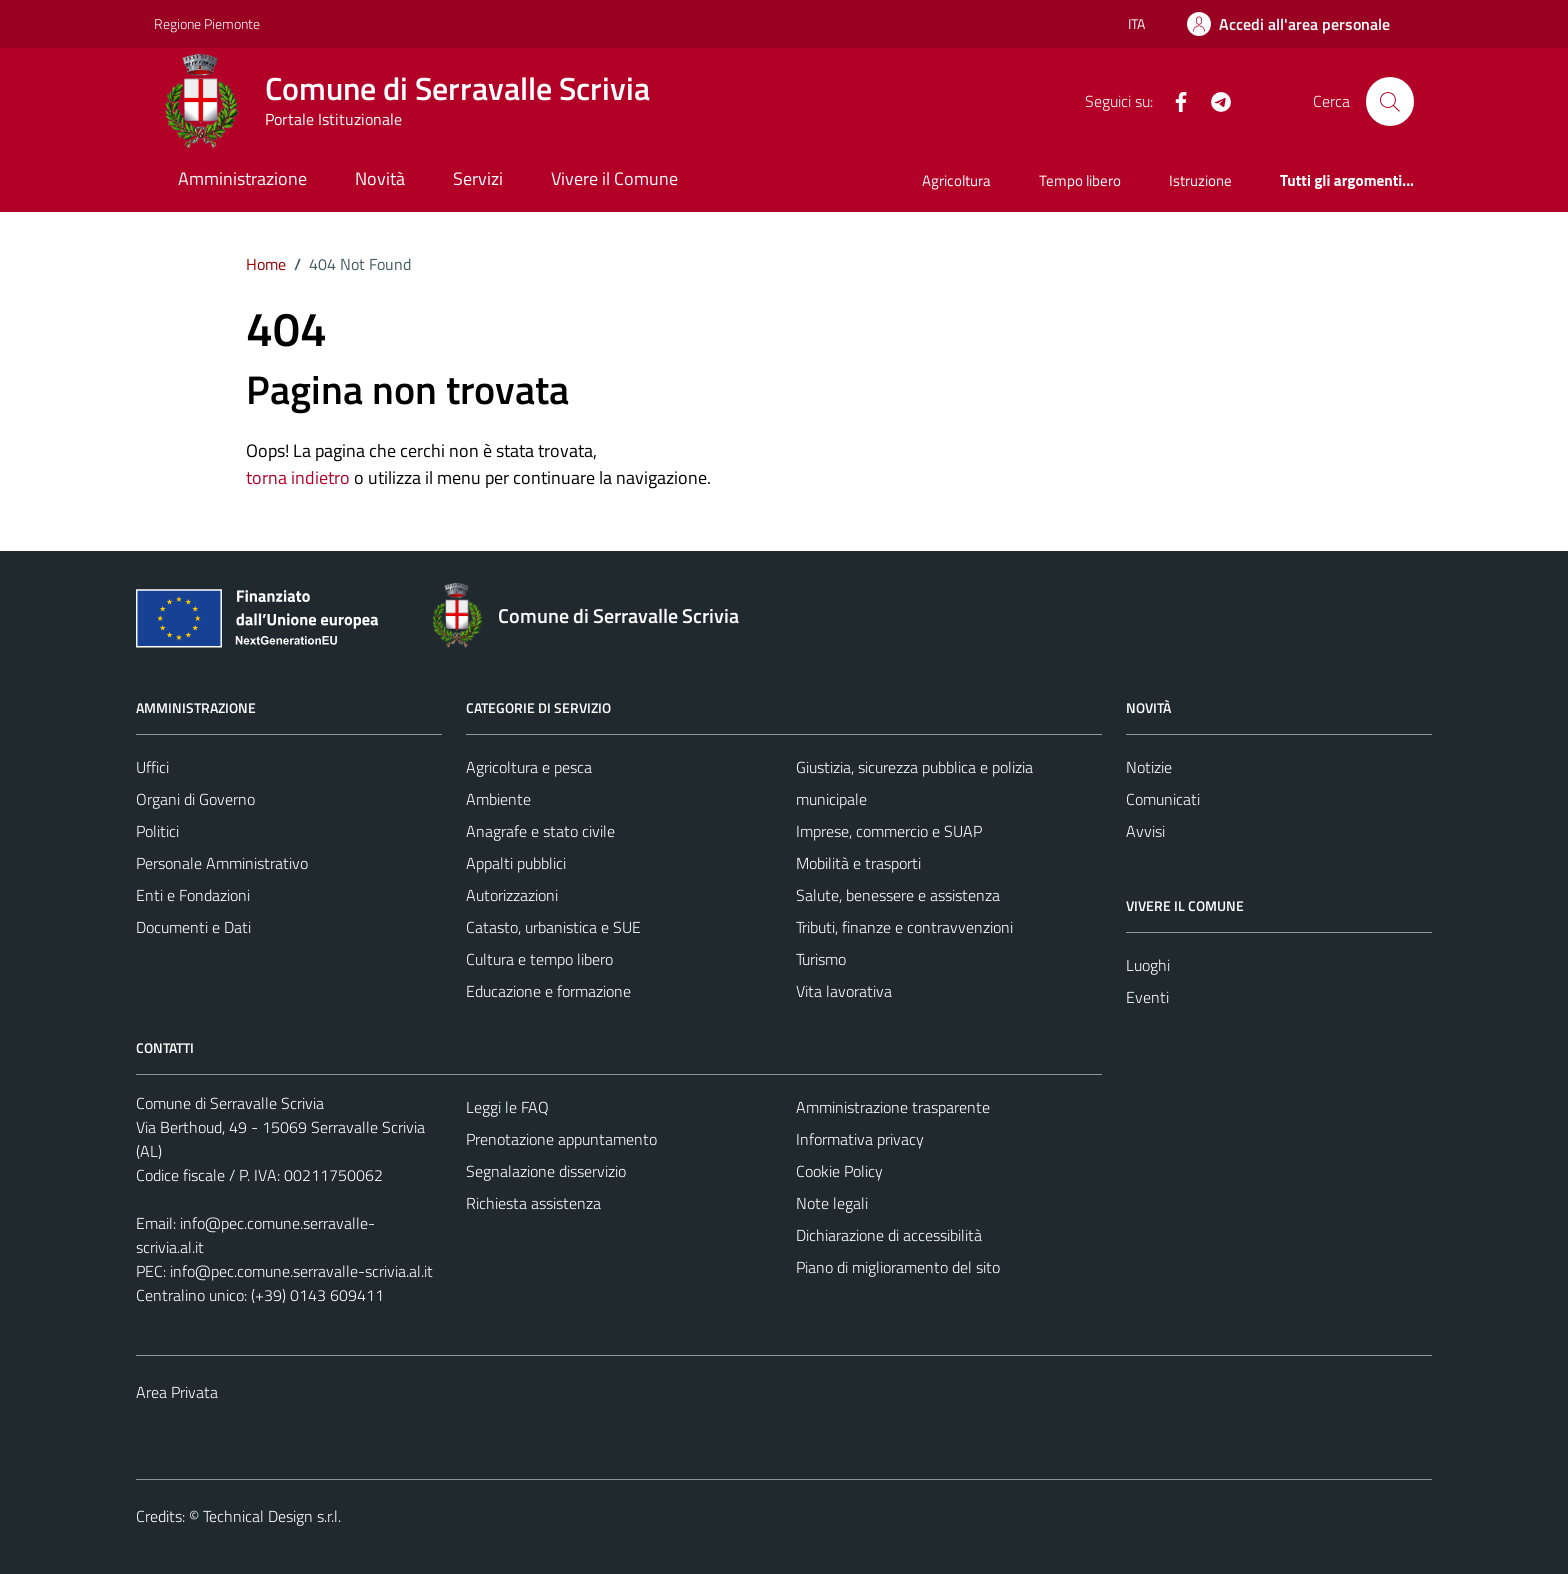  I want to click on Cultura e tempo libero, so click(539, 959).